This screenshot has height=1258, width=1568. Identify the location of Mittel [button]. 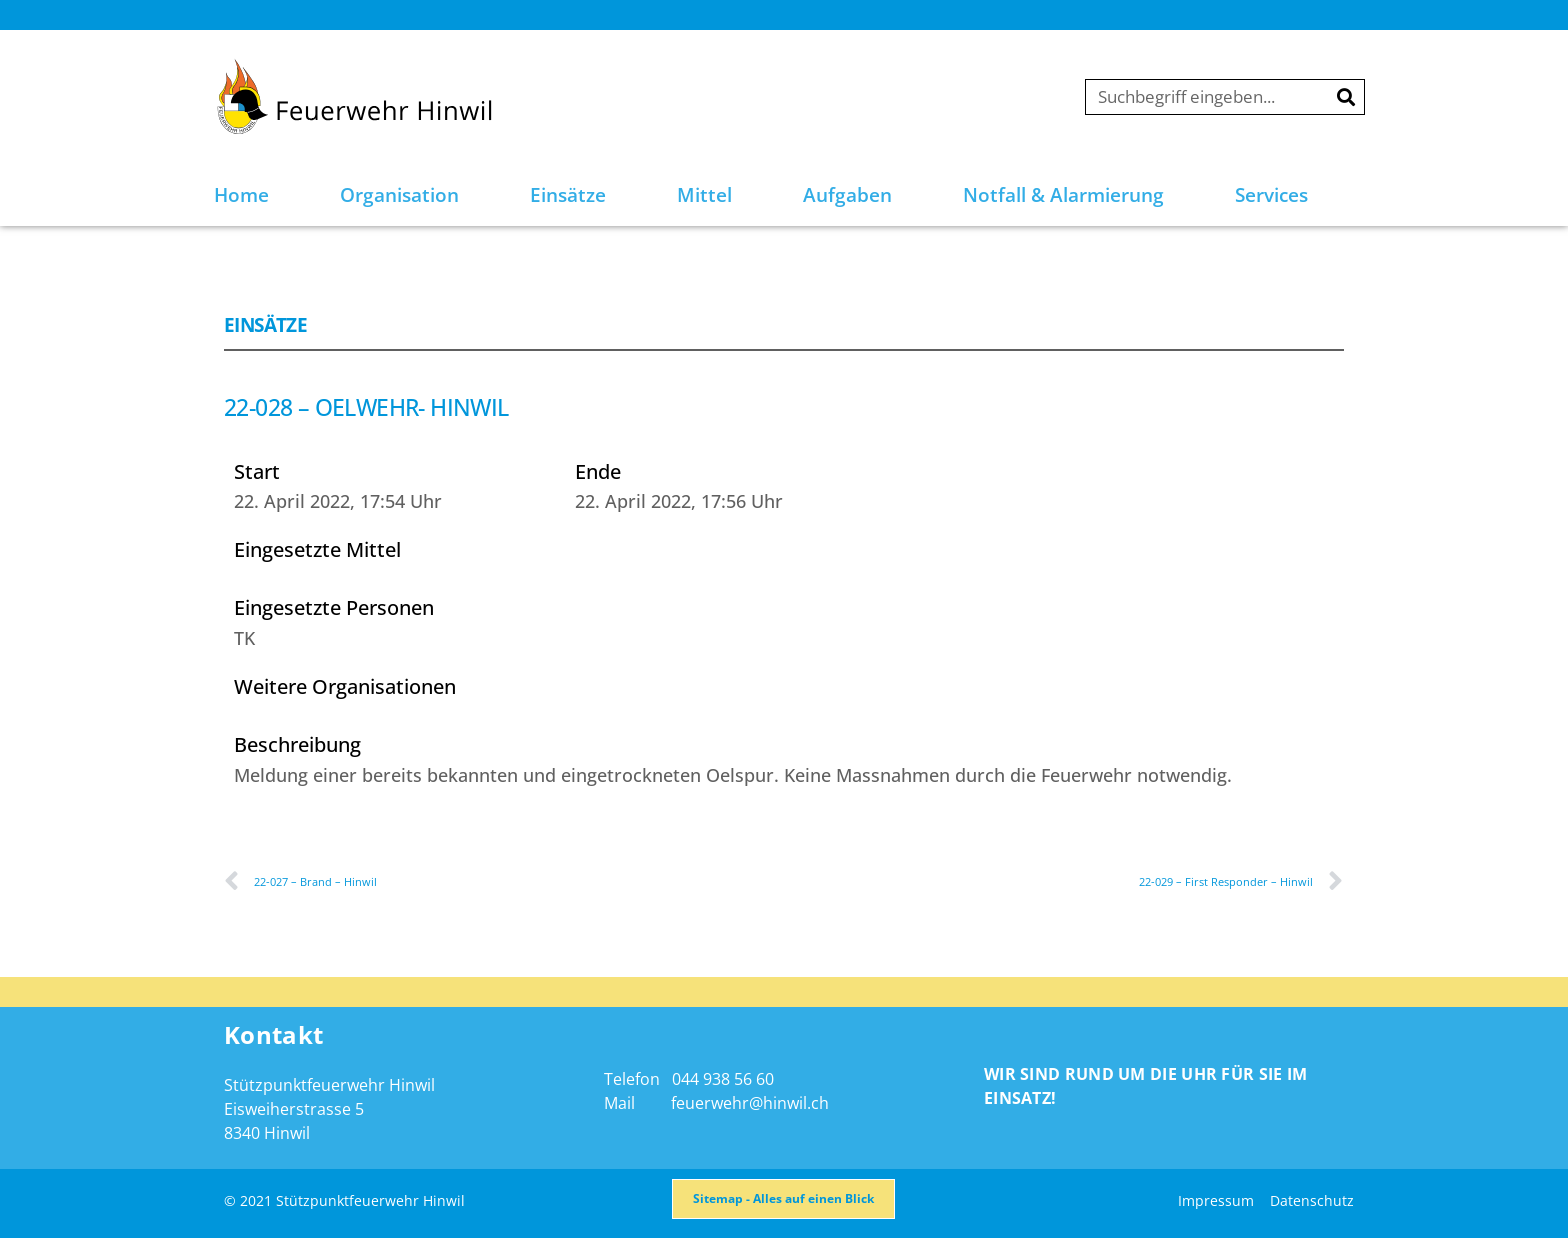
(704, 195).